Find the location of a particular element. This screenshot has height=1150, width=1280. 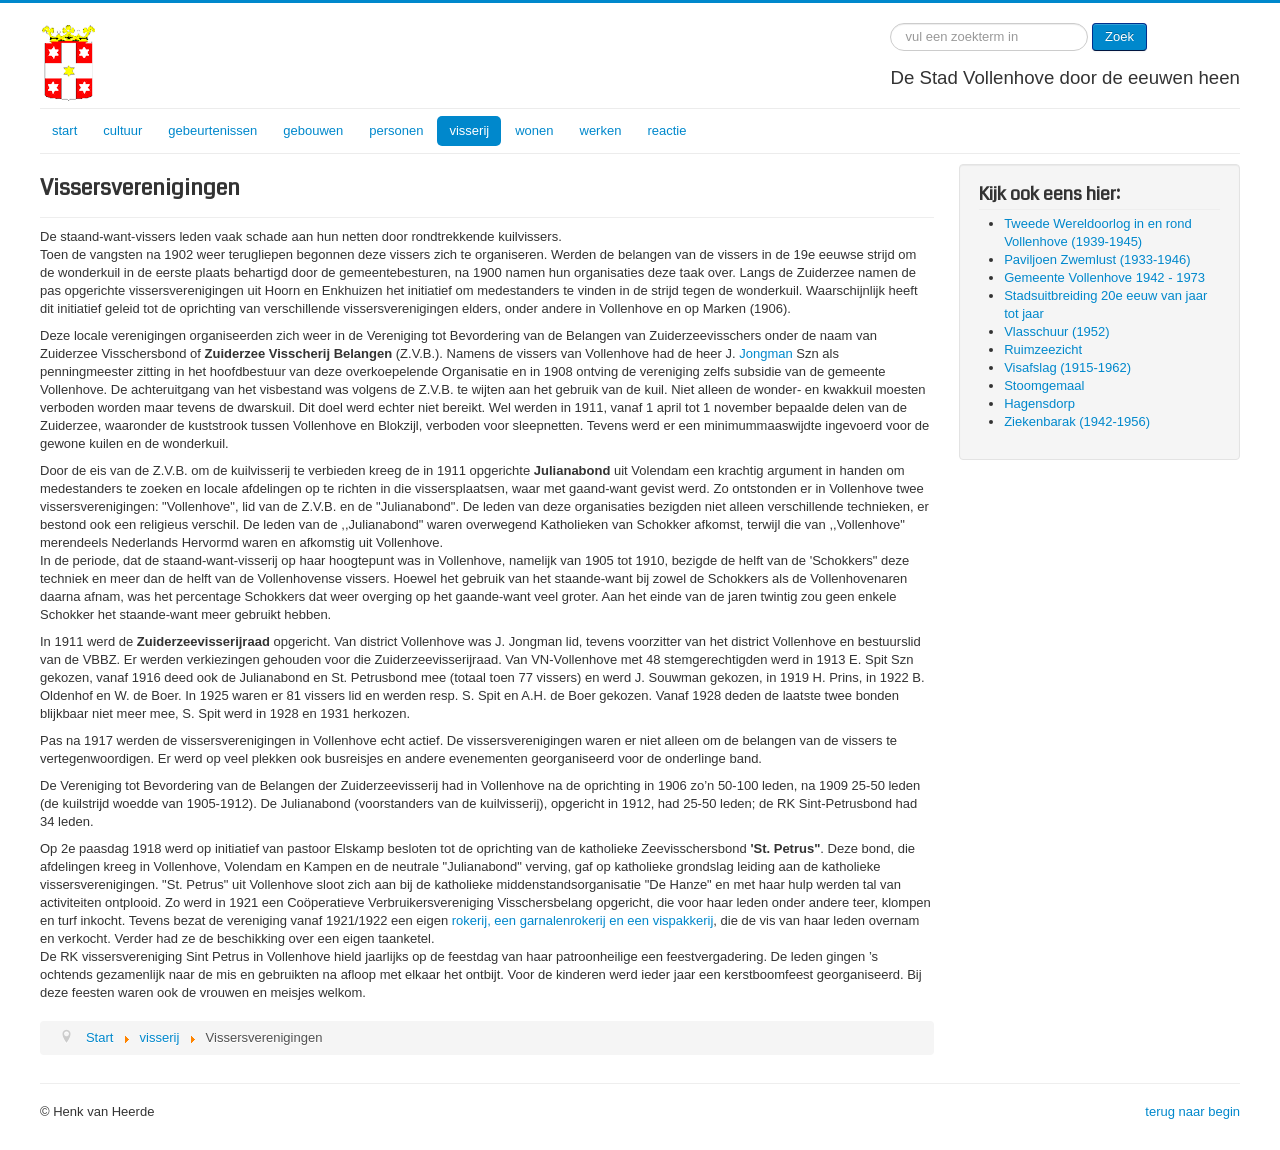

Zoek is located at coordinates (1119, 36).